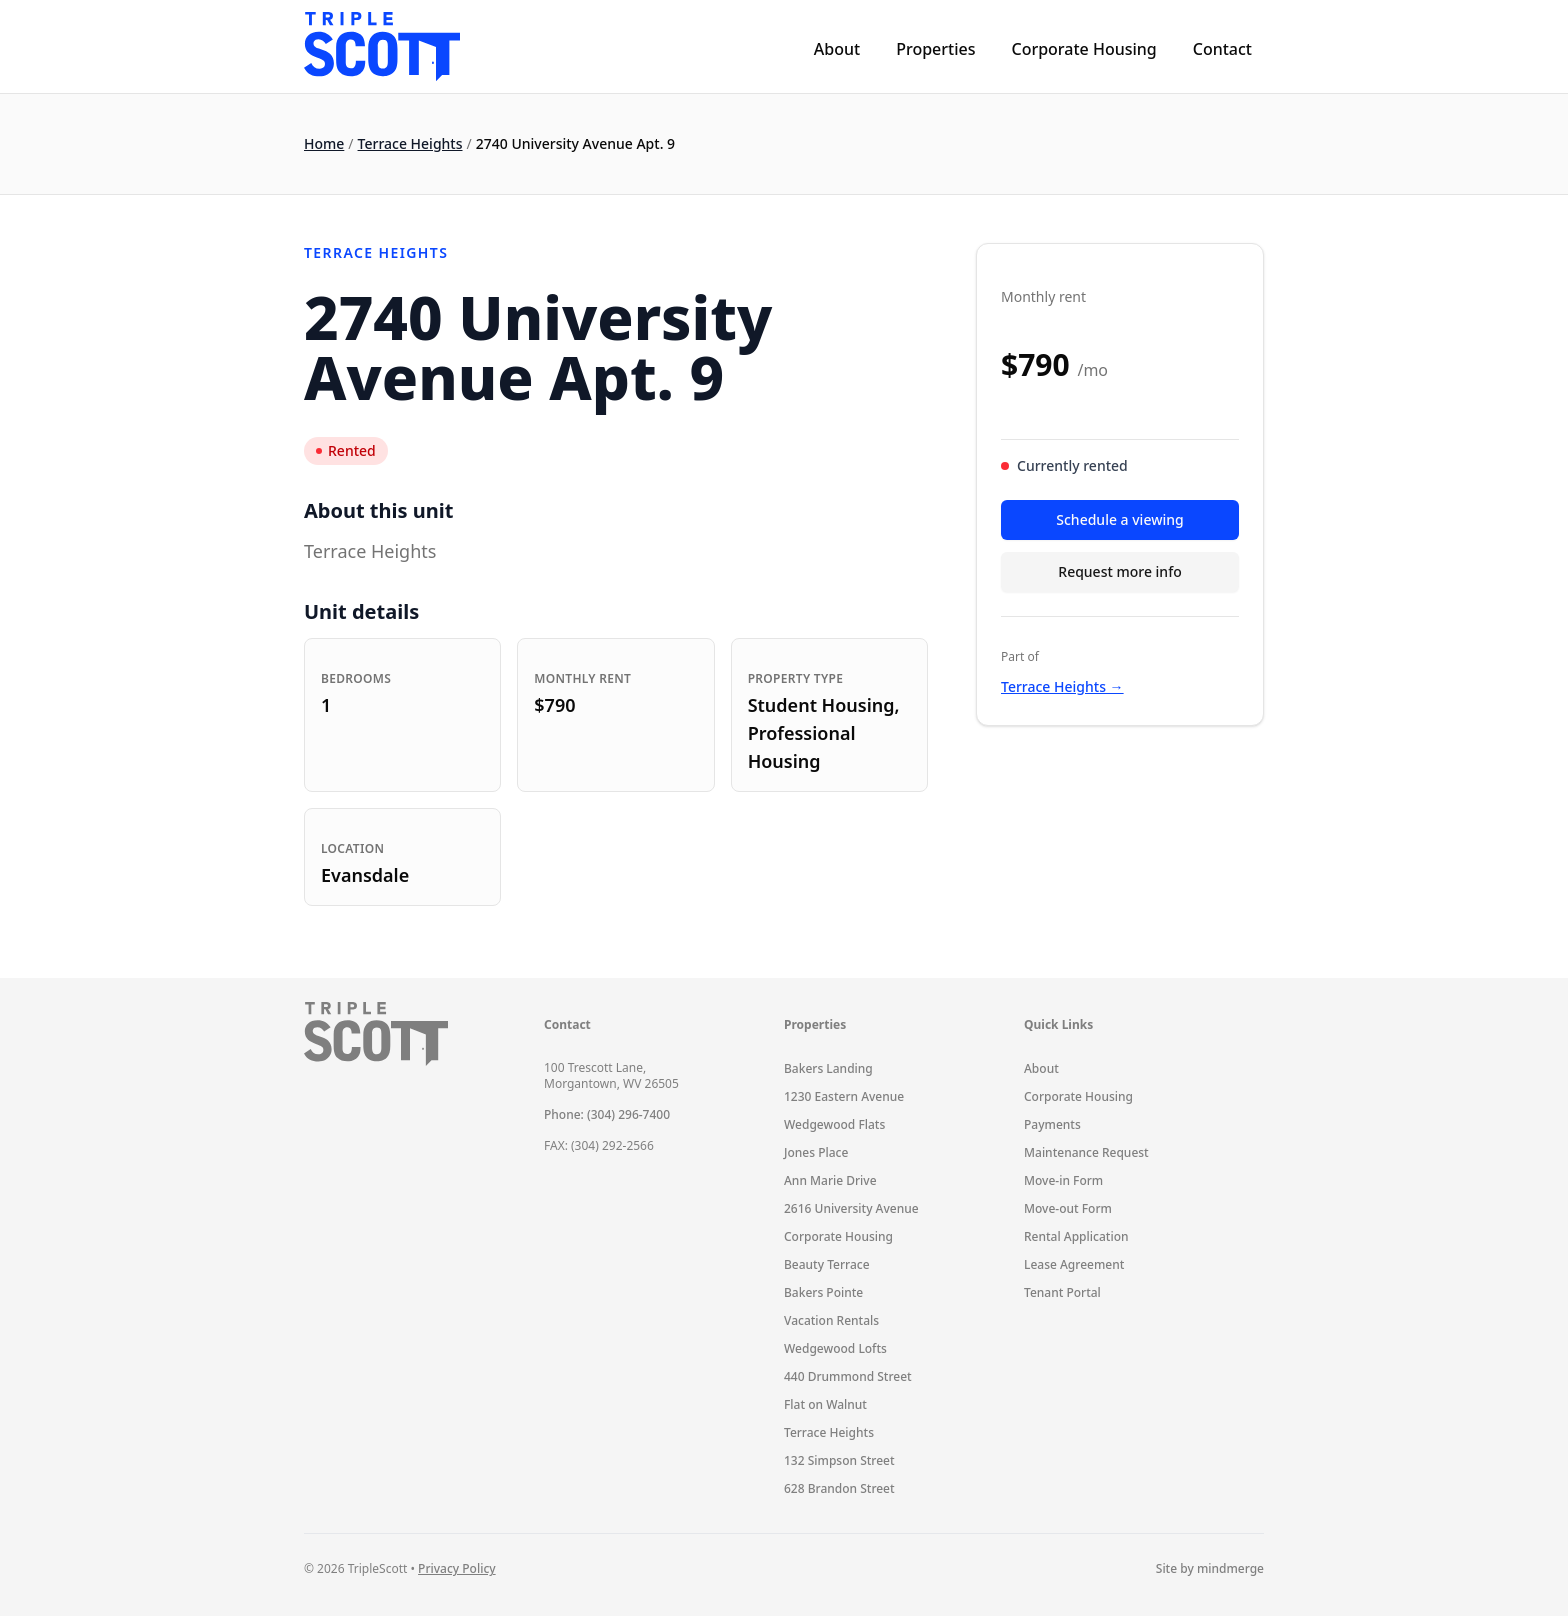  Describe the element at coordinates (839, 1460) in the screenshot. I see `132 Simpson Street` at that location.